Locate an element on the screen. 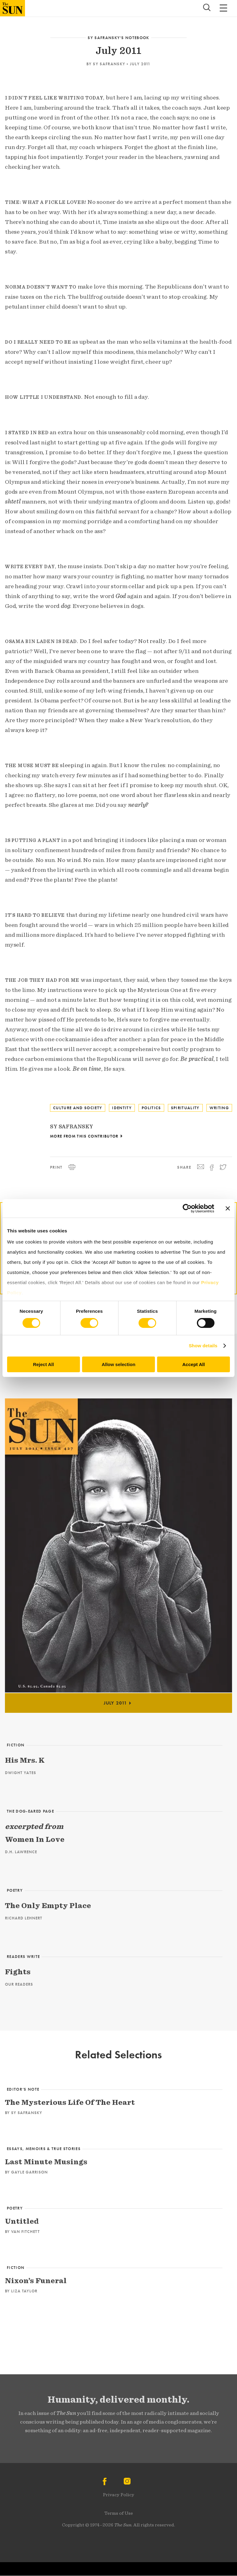 This screenshot has width=237, height=2576. Poetry is located at coordinates (15, 1890).